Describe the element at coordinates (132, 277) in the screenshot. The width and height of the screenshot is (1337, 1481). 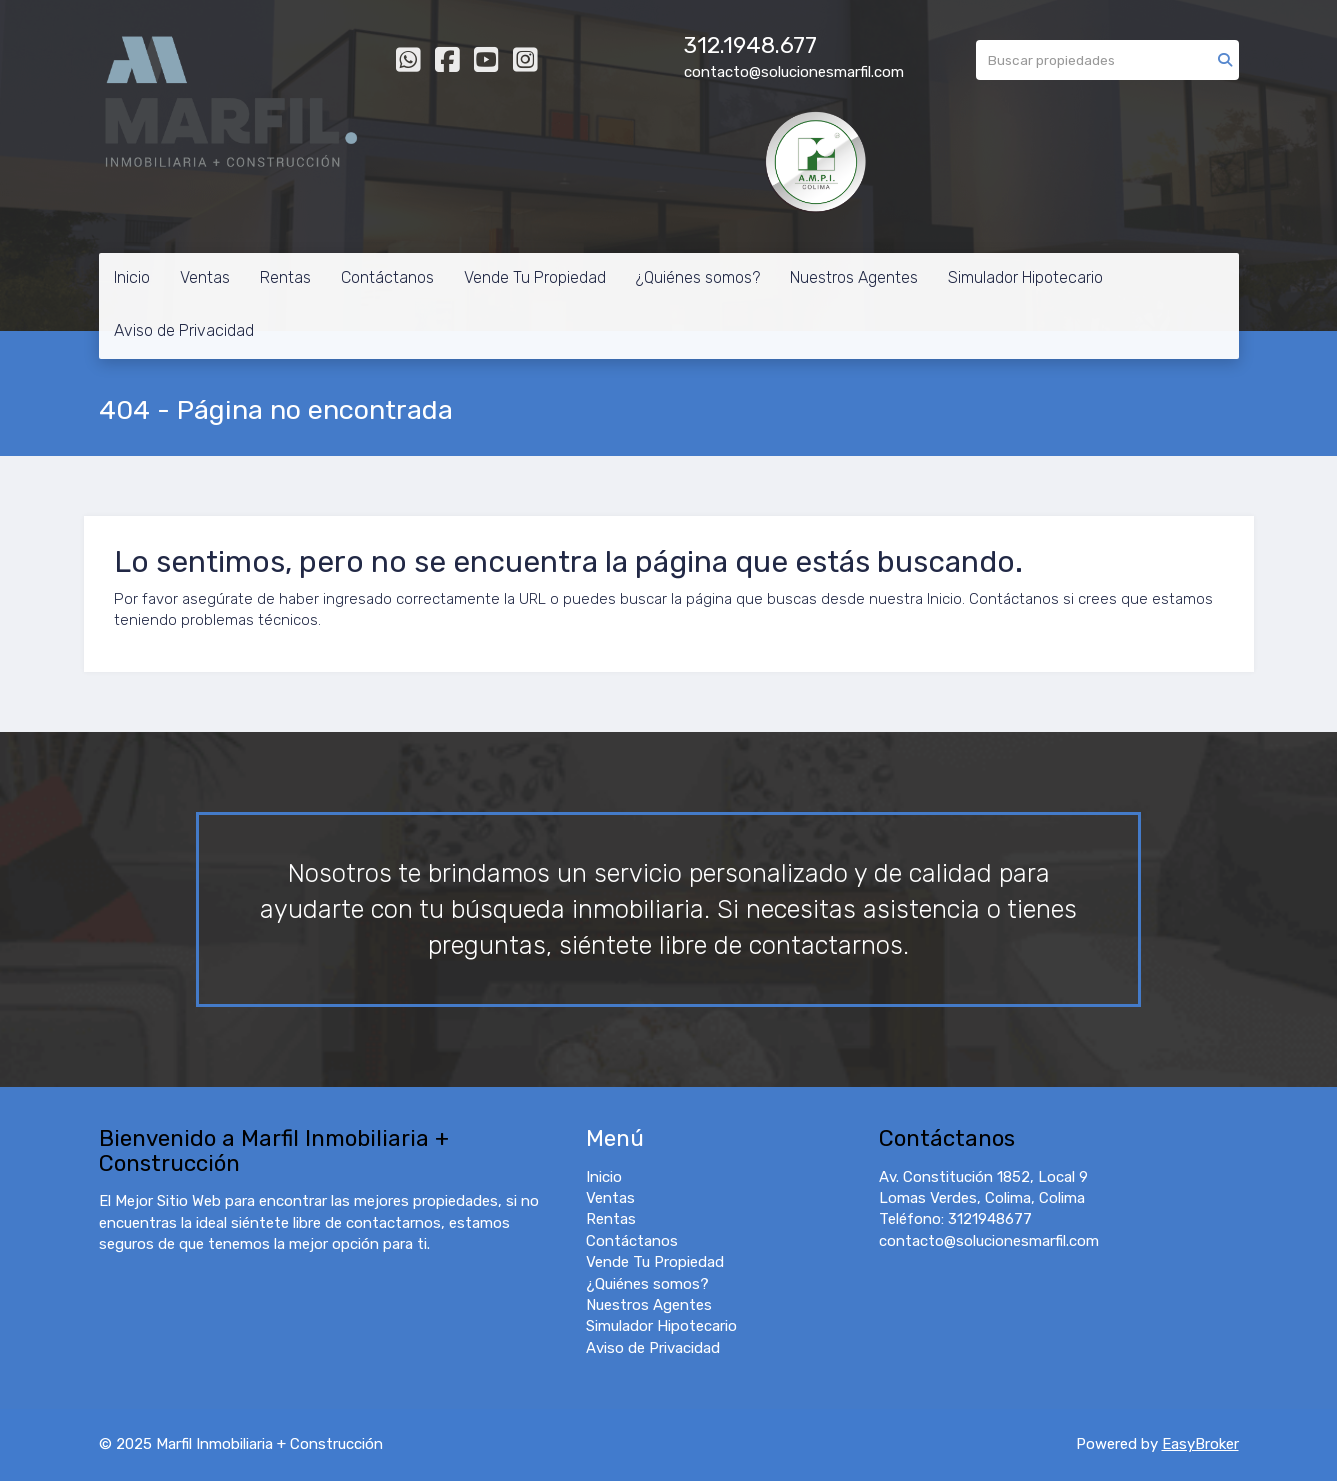
I see `Inicio` at that location.